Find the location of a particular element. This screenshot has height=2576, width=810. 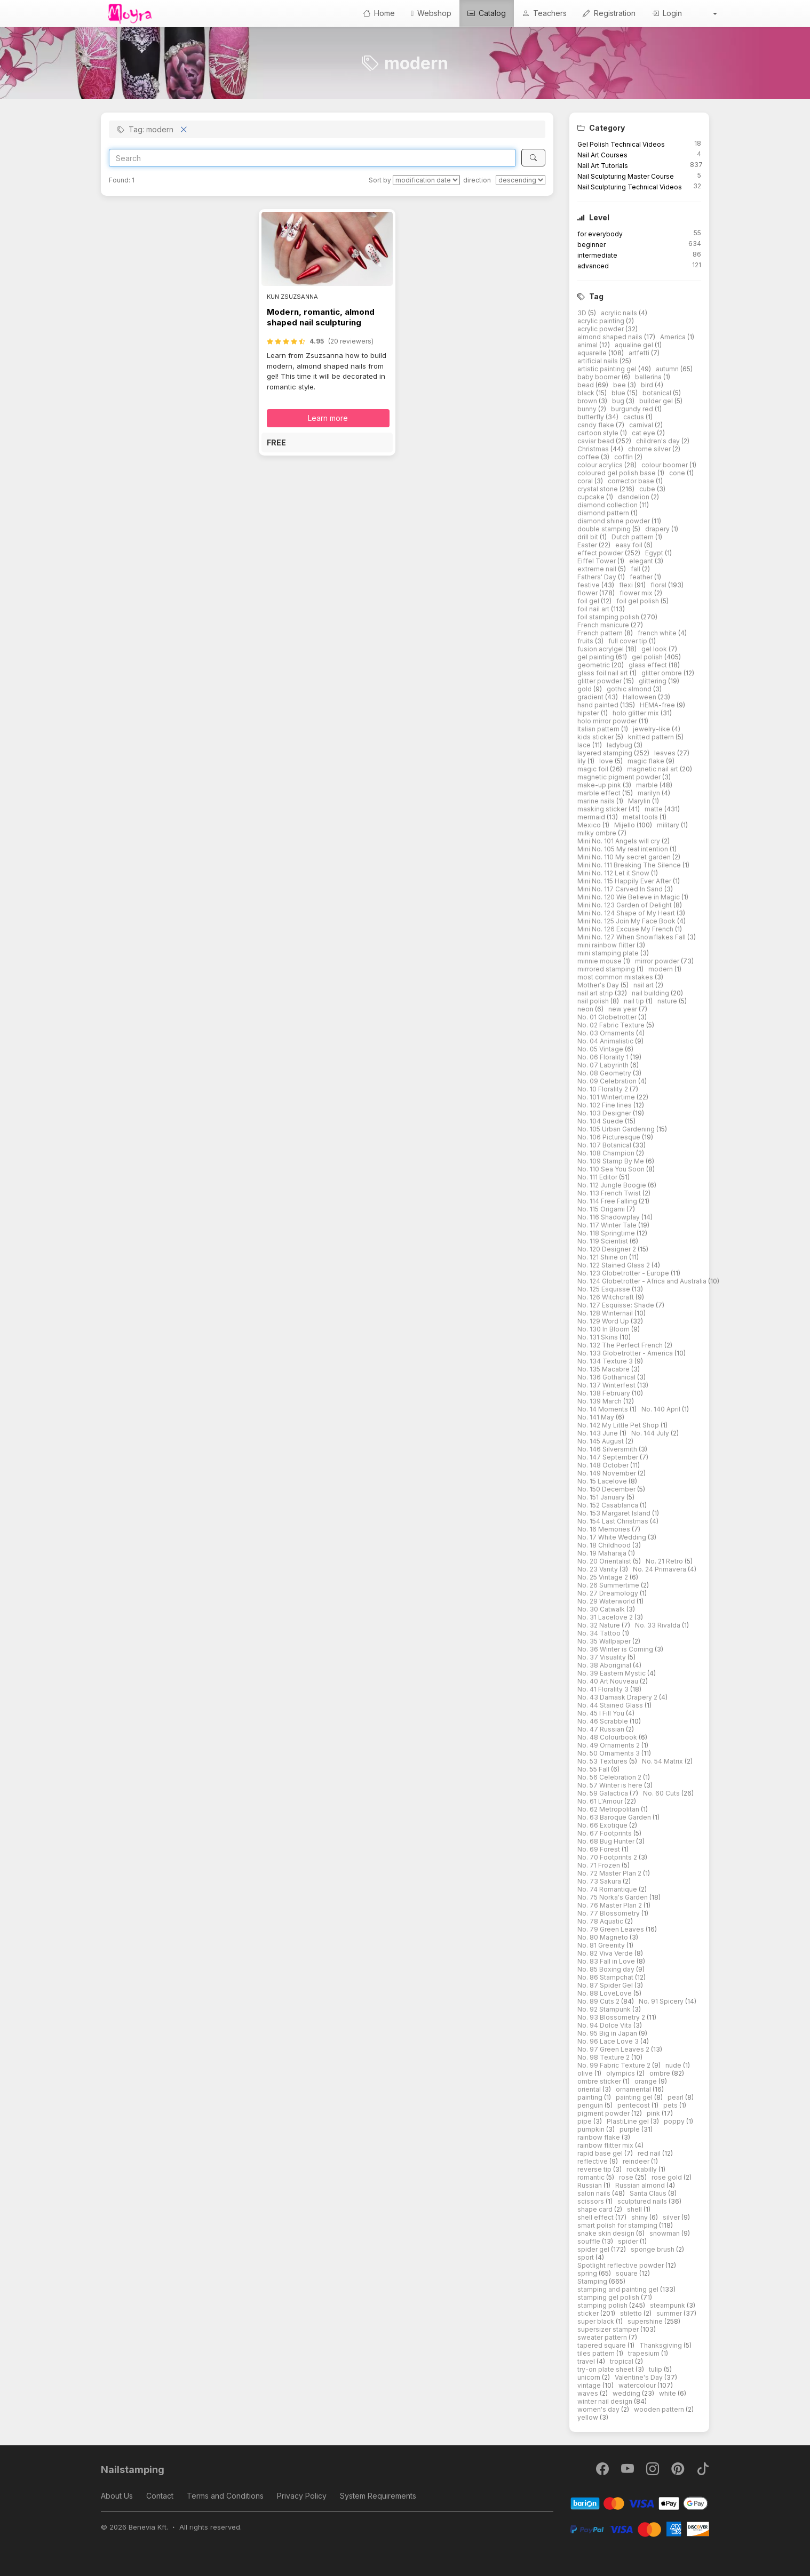

flexi [button] is located at coordinates (626, 585).